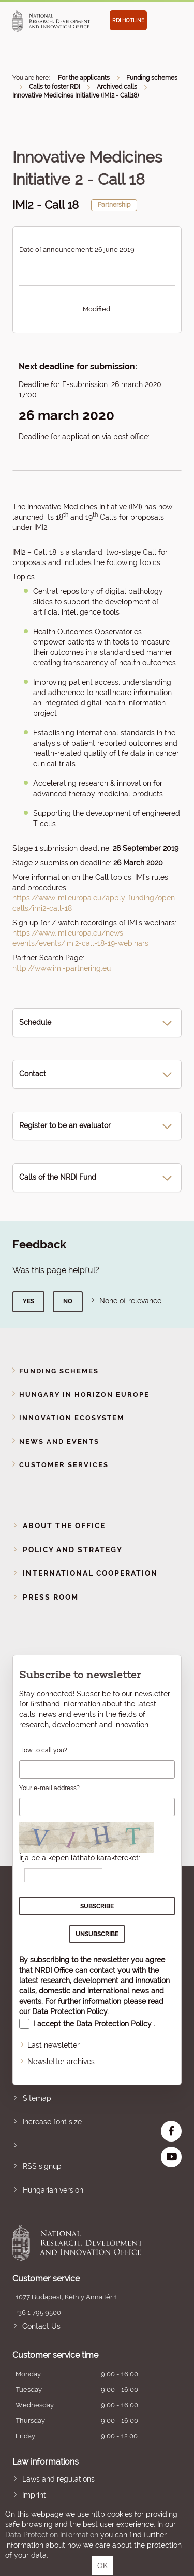 The image size is (194, 2576). I want to click on Innovative Medicines Initiative (IMI2 - Call18), so click(75, 95).